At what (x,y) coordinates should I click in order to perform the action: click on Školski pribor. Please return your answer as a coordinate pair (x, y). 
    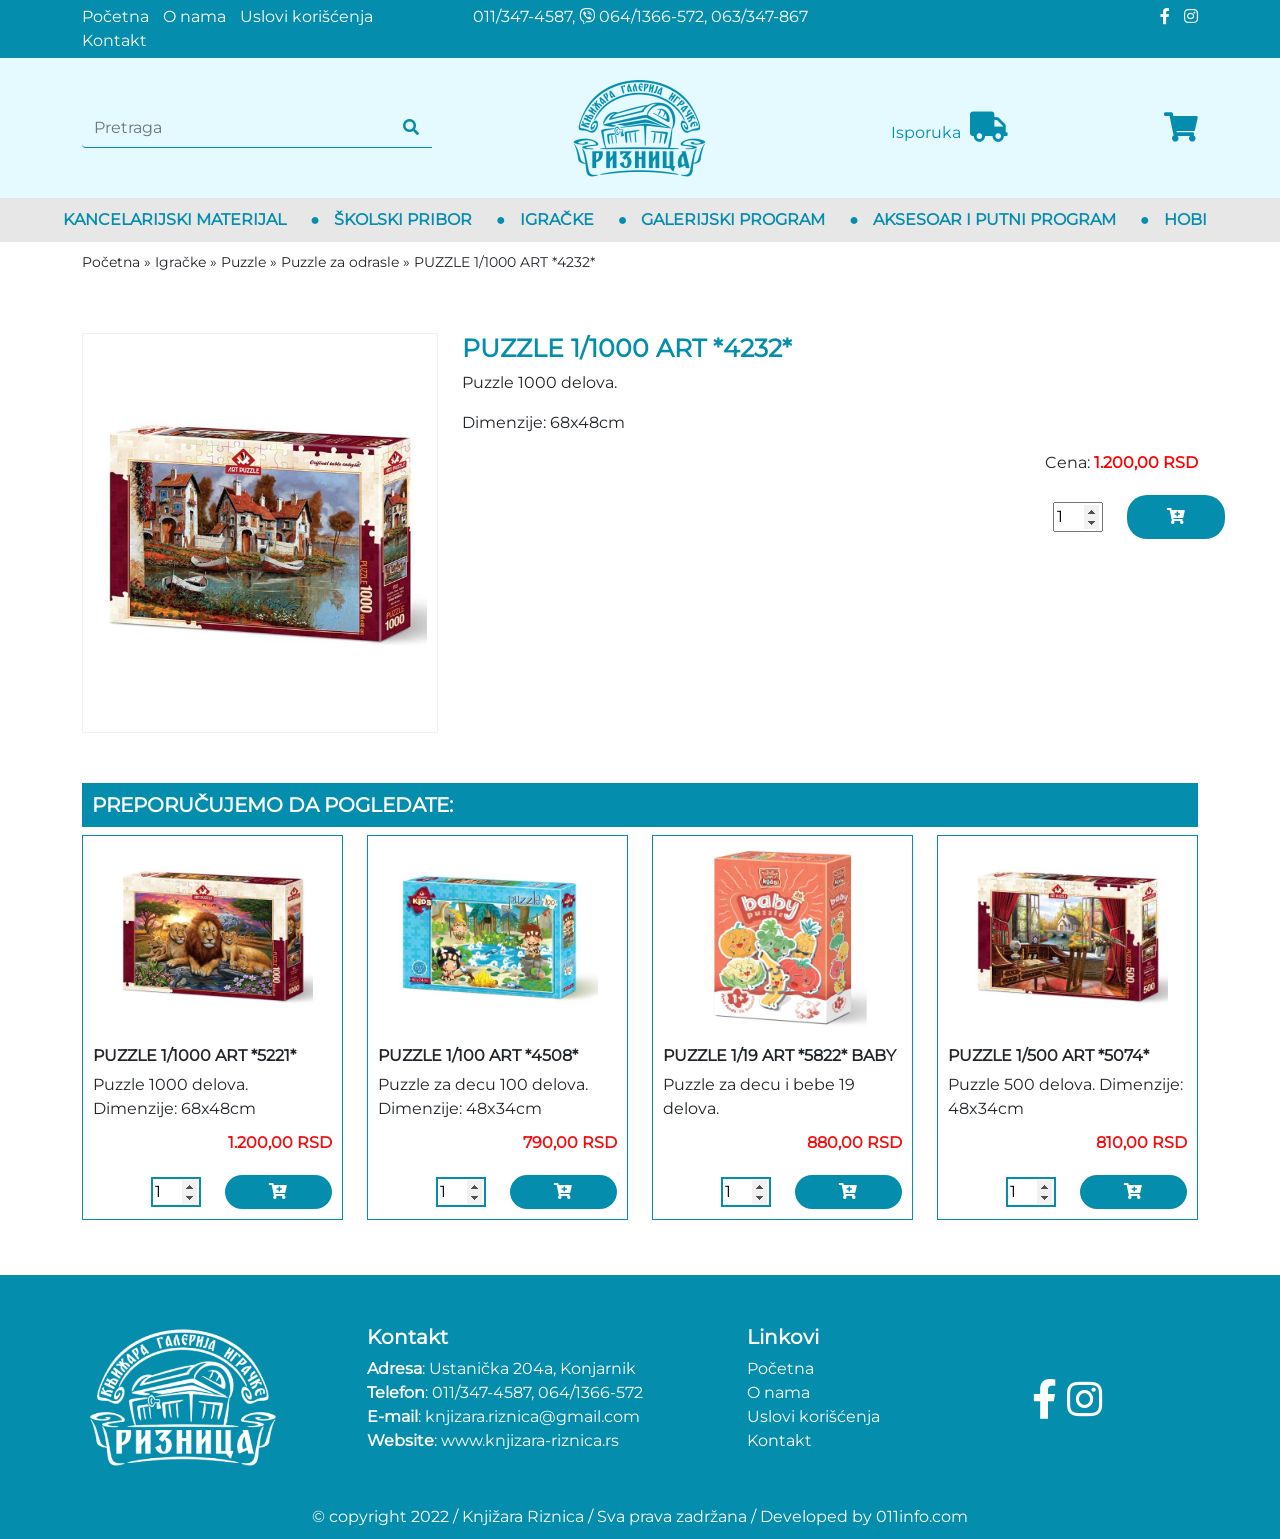
    Looking at the image, I should click on (403, 219).